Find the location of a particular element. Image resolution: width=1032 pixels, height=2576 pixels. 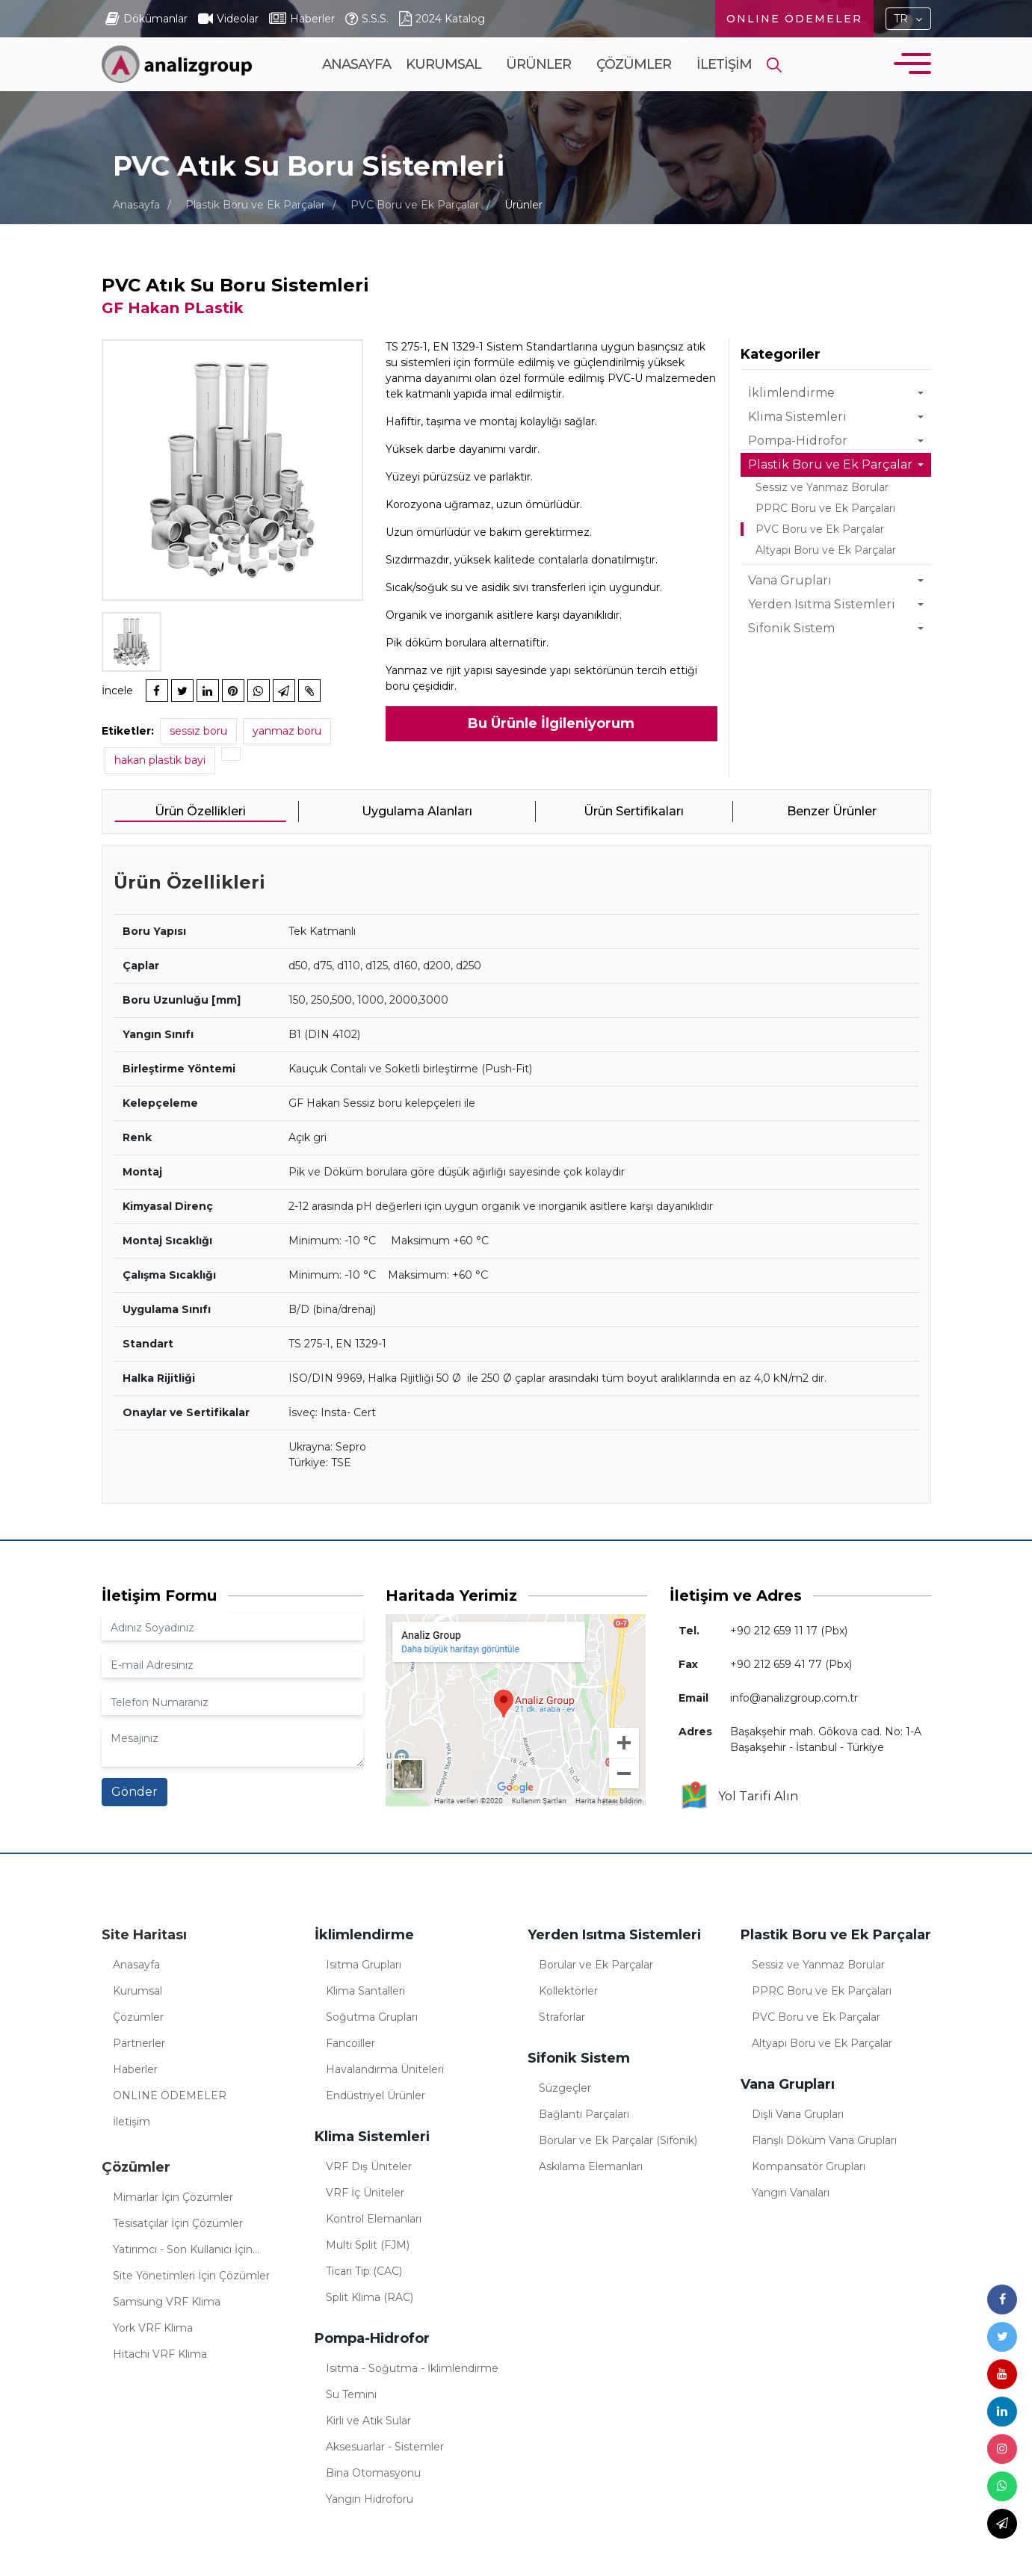

York VRF Klima is located at coordinates (153, 2328).